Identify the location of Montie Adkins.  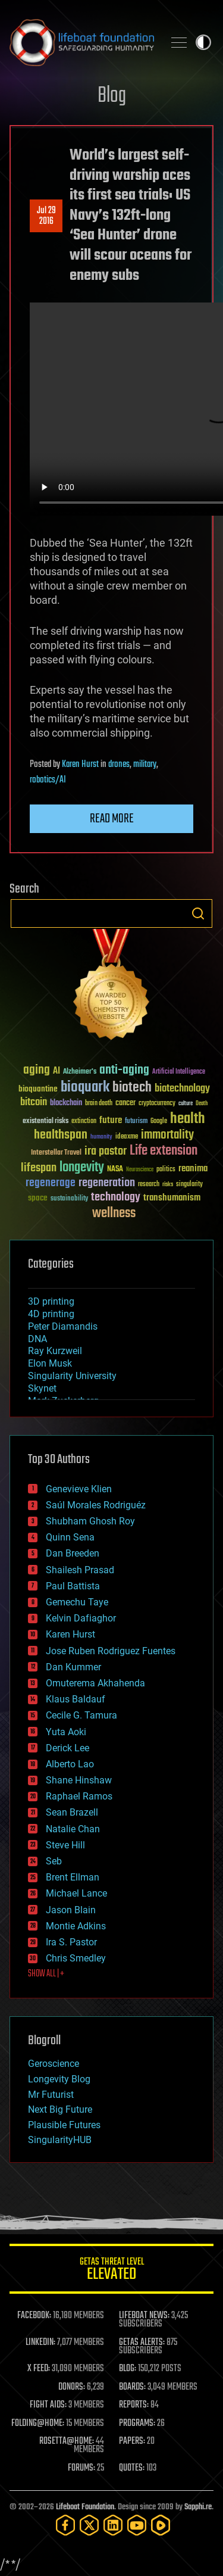
(76, 1926).